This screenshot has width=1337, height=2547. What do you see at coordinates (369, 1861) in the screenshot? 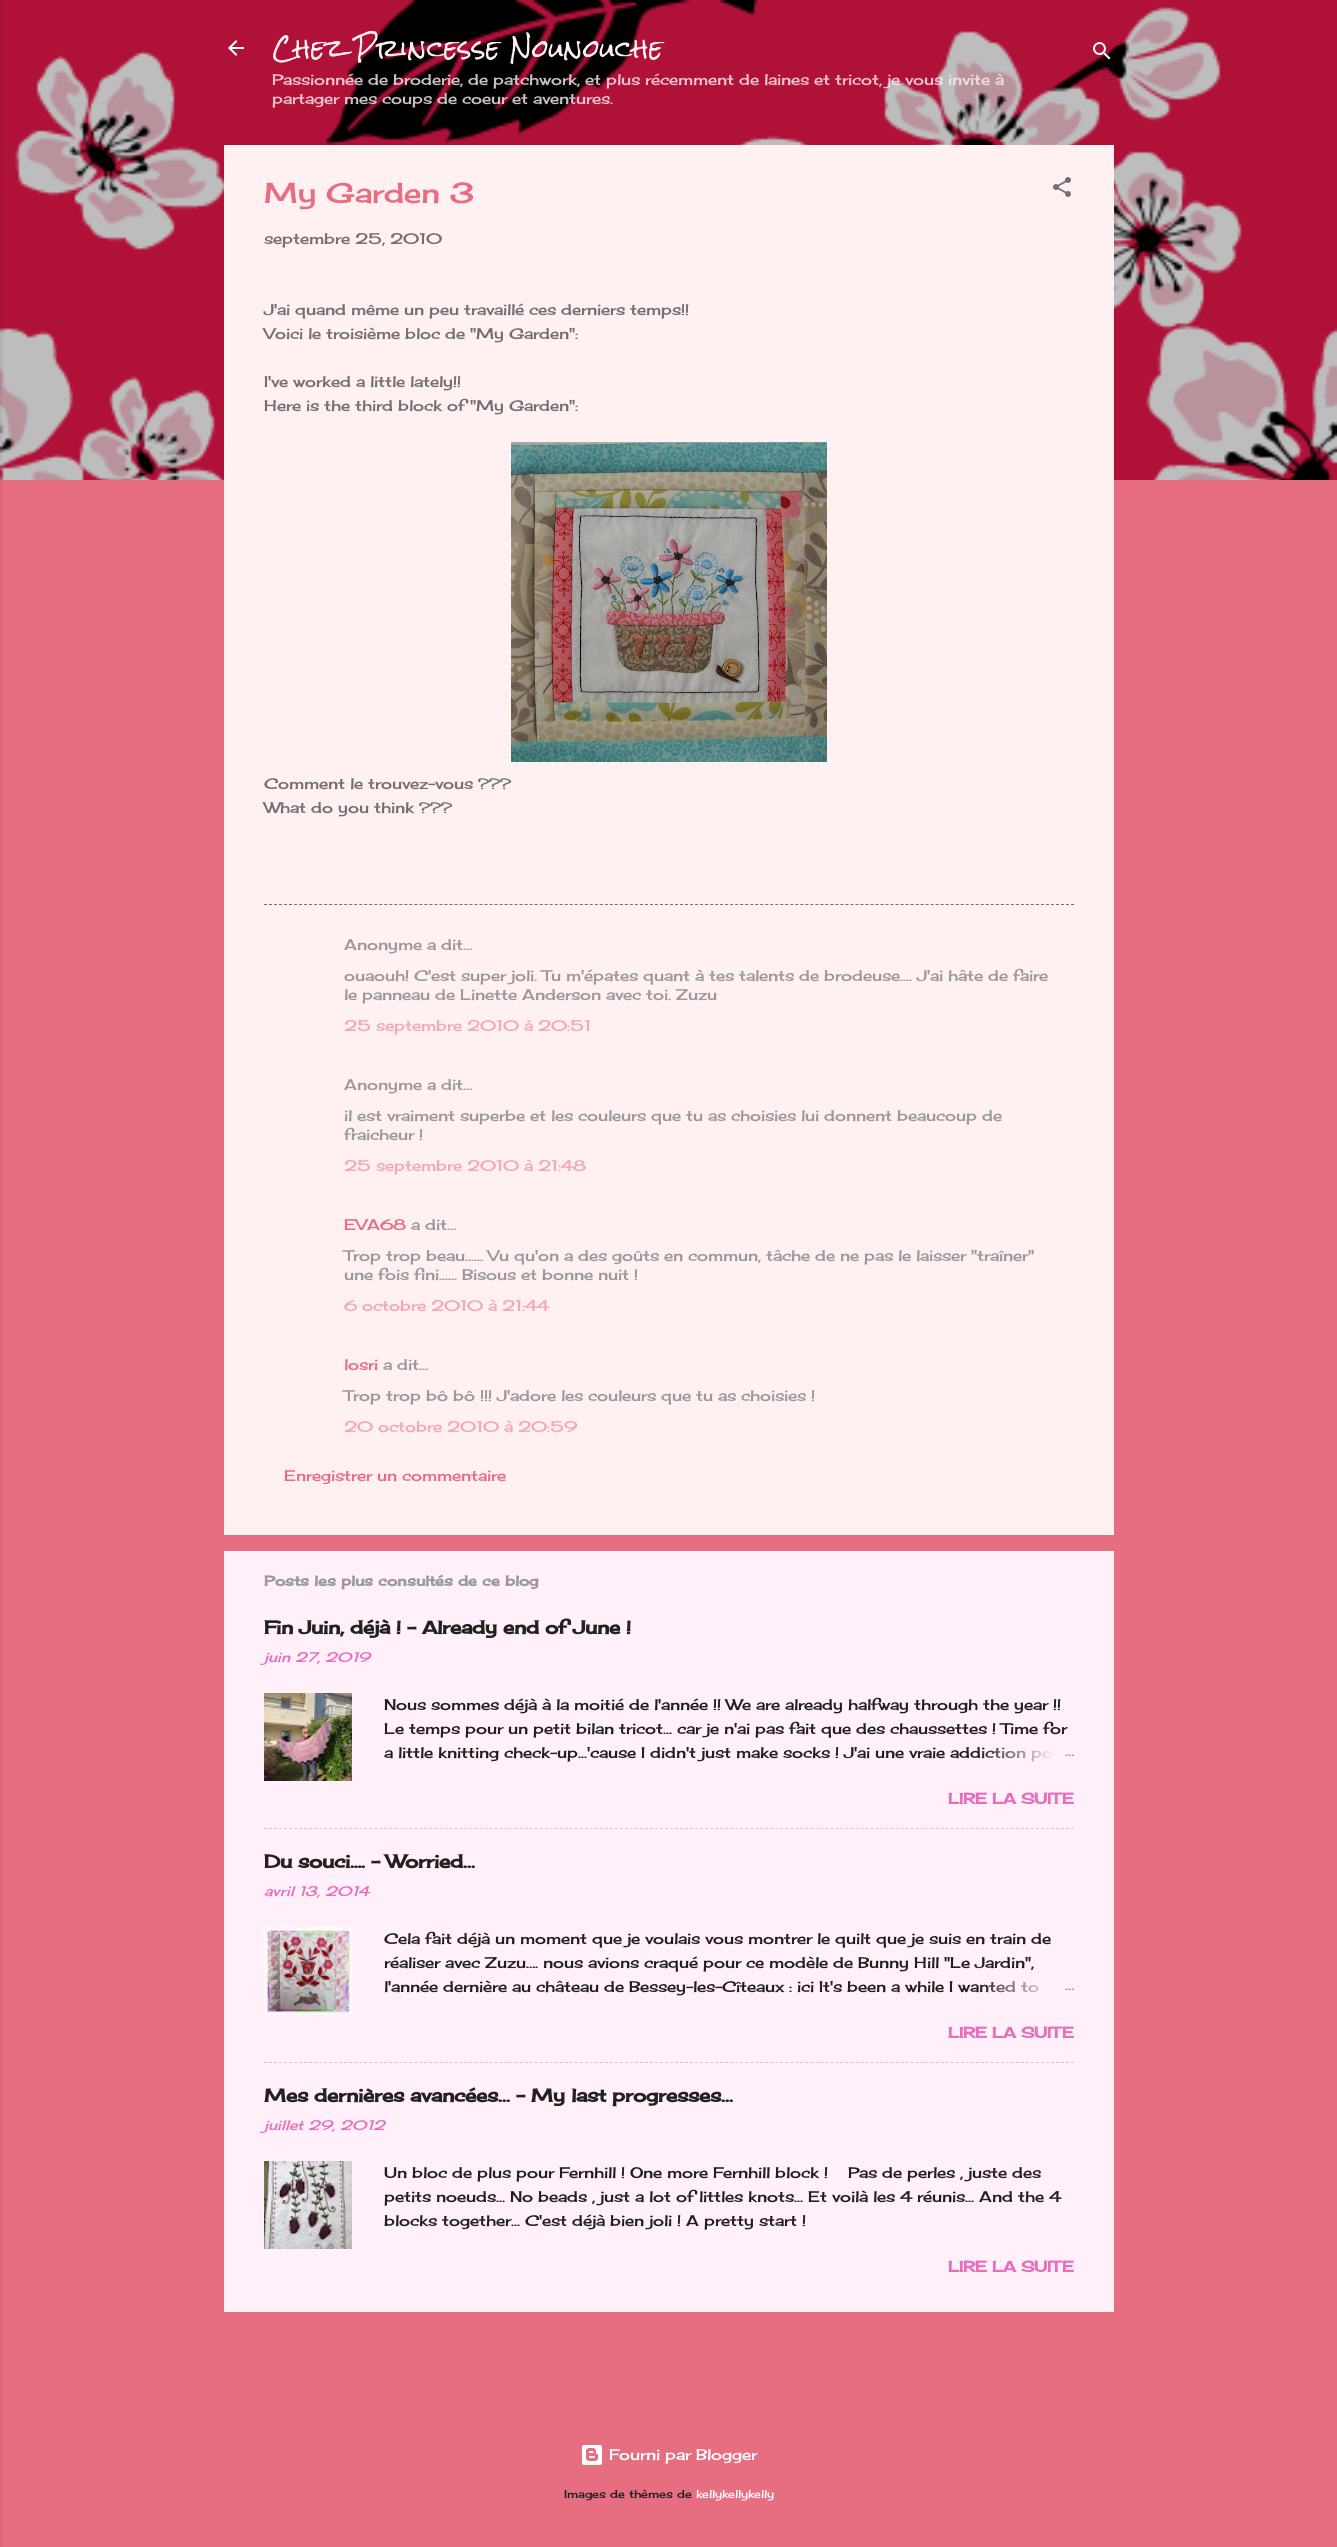
I see `Du souci…. - Worried...` at bounding box center [369, 1861].